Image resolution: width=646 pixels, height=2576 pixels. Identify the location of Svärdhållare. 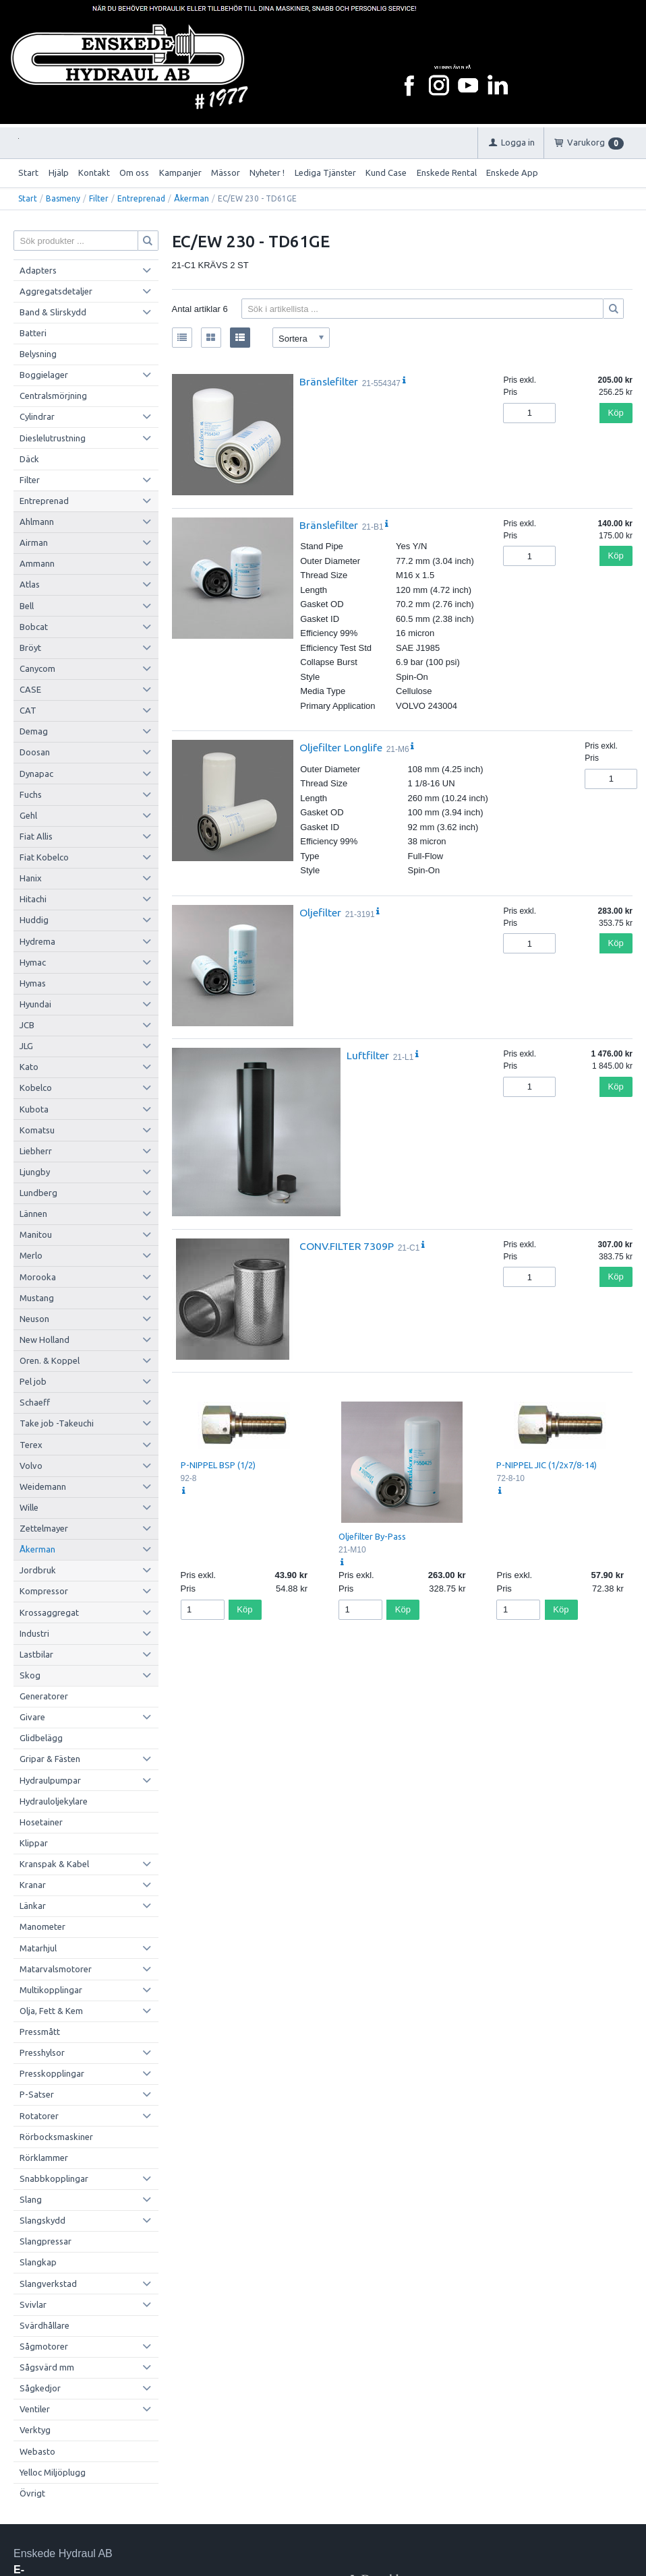
(44, 2325).